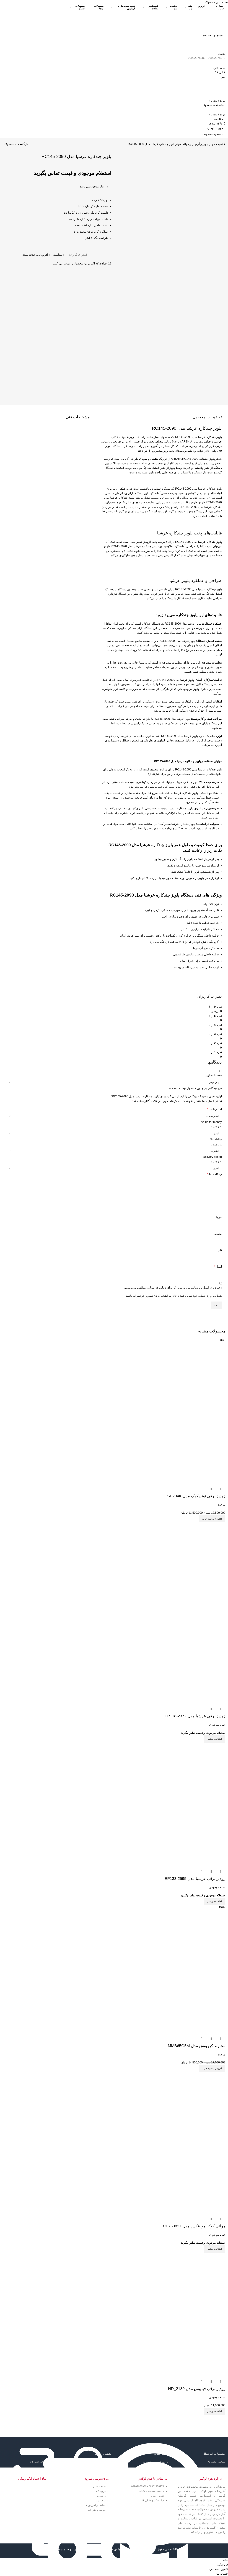 The image size is (228, 2576). I want to click on [خواندن بیشتر درباره “زودپز برقی فیلیپس مدل HD_2139”], so click(214, 2411).